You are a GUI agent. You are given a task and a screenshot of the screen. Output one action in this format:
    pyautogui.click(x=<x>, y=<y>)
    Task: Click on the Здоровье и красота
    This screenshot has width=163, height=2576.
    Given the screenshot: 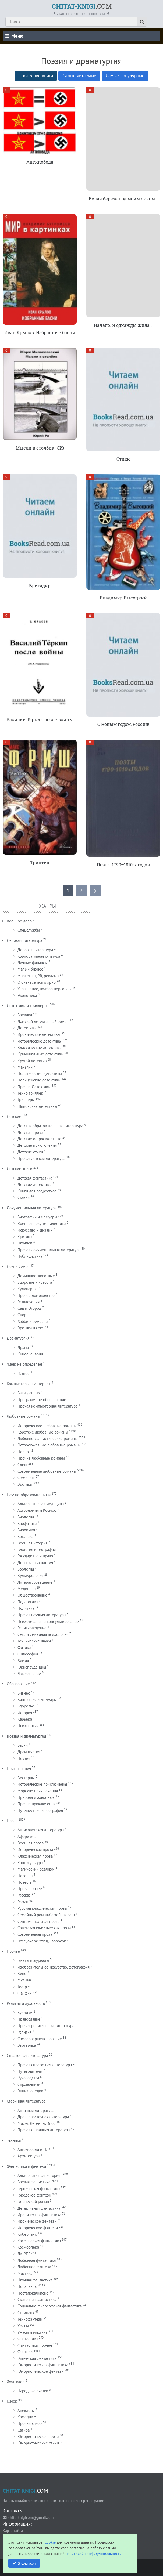 What is the action you would take?
    pyautogui.click(x=34, y=1282)
    